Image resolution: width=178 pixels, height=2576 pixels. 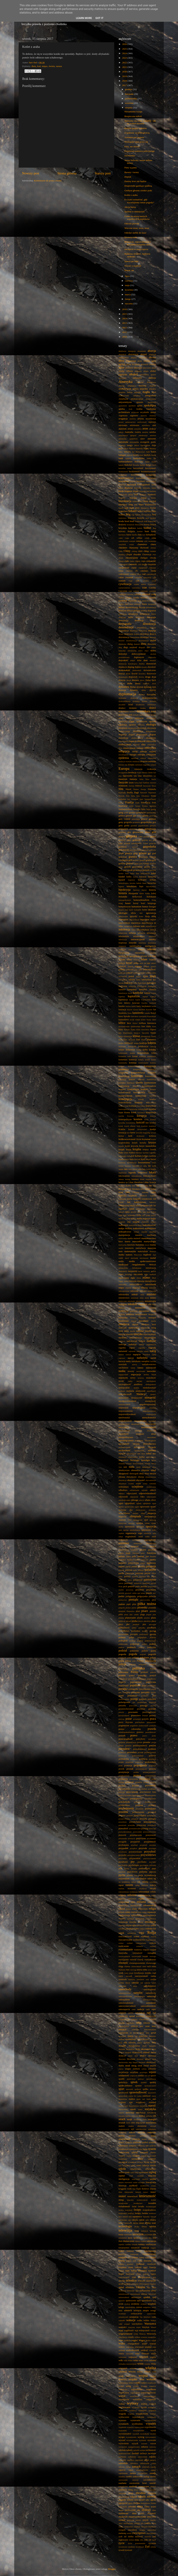 I want to click on baterie, so click(x=121, y=465).